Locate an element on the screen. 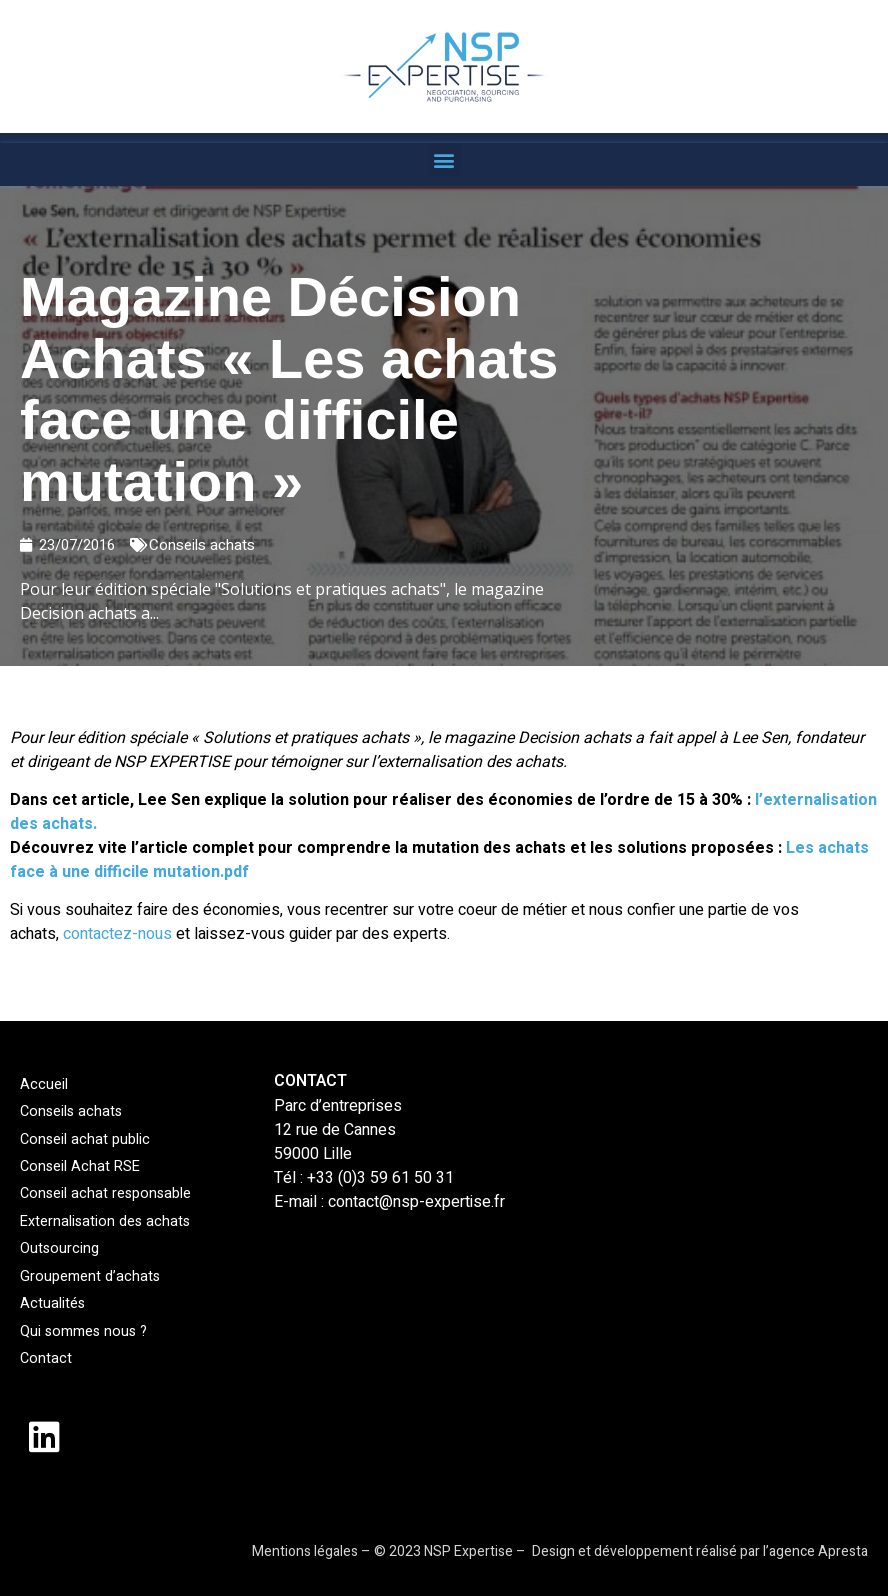  Mentions légales is located at coordinates (305, 1551).